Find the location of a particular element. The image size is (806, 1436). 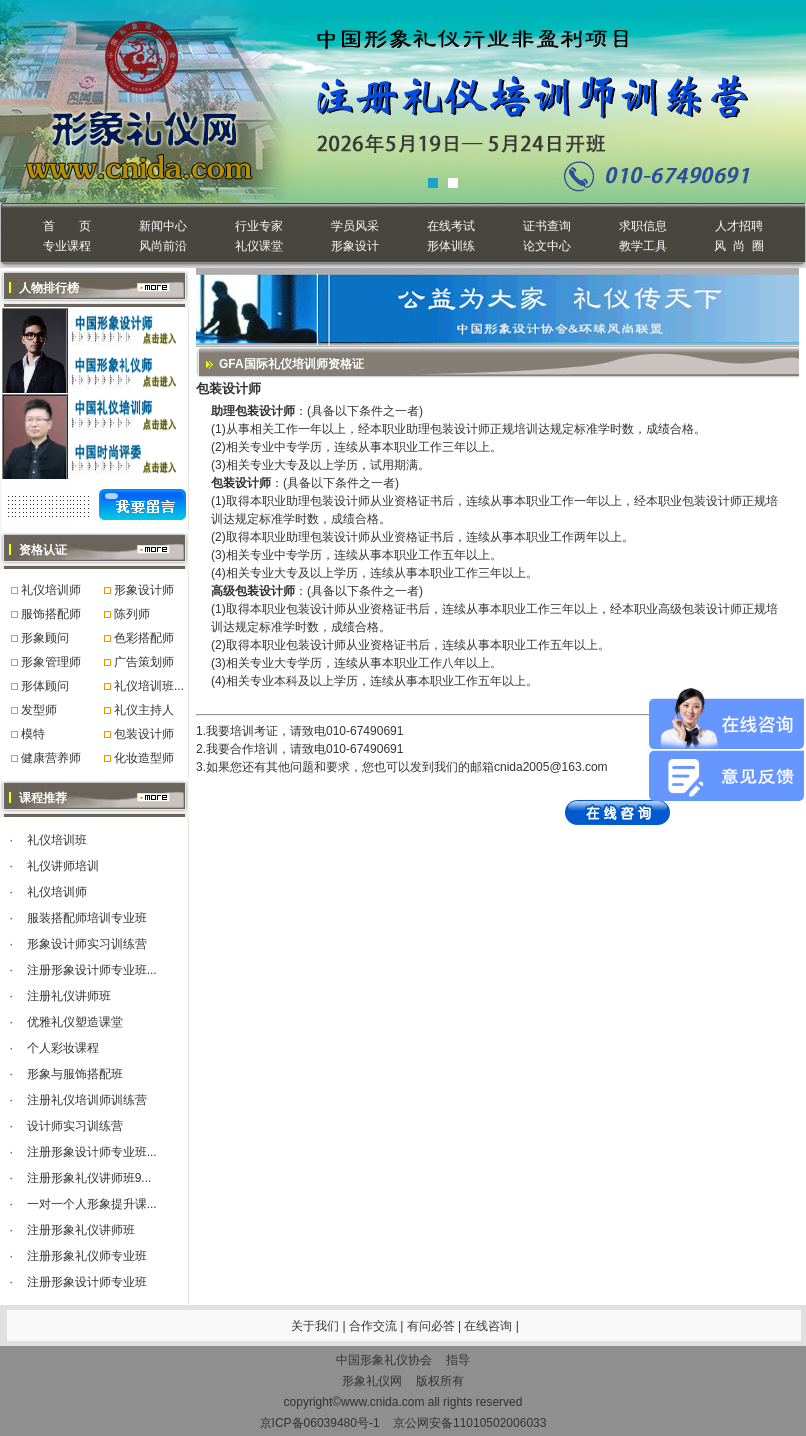

注册形象设计师专业班 is located at coordinates (87, 1282).